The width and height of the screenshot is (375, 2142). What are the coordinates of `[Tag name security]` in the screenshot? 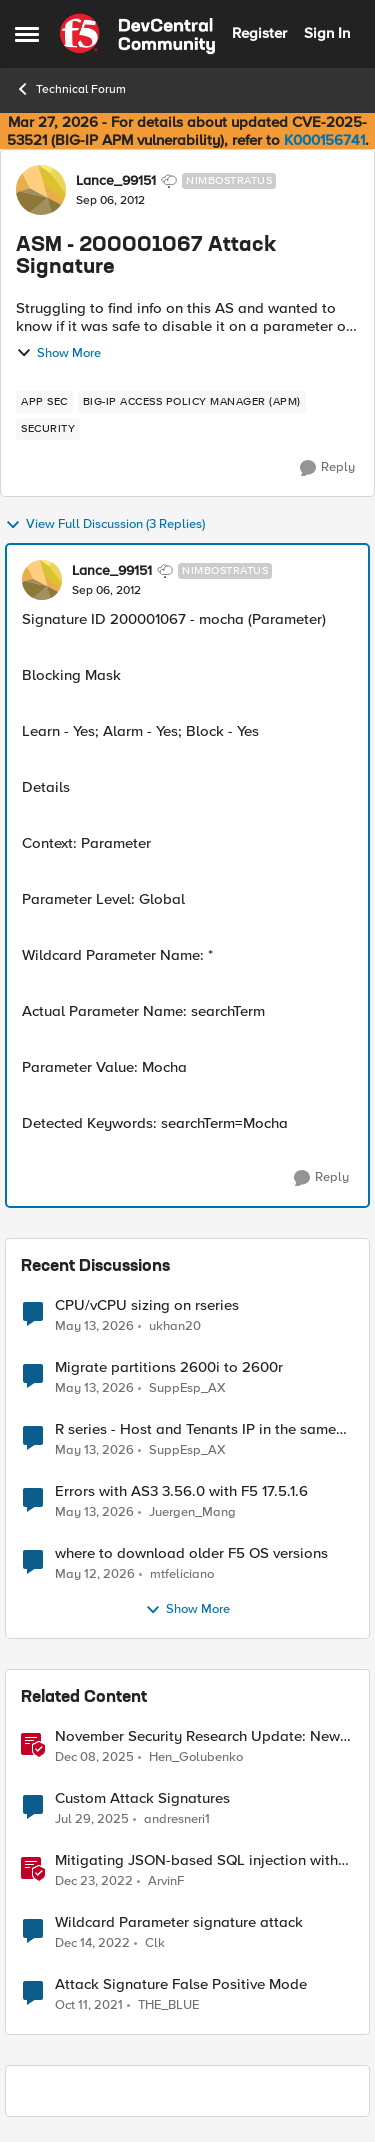 It's located at (48, 429).